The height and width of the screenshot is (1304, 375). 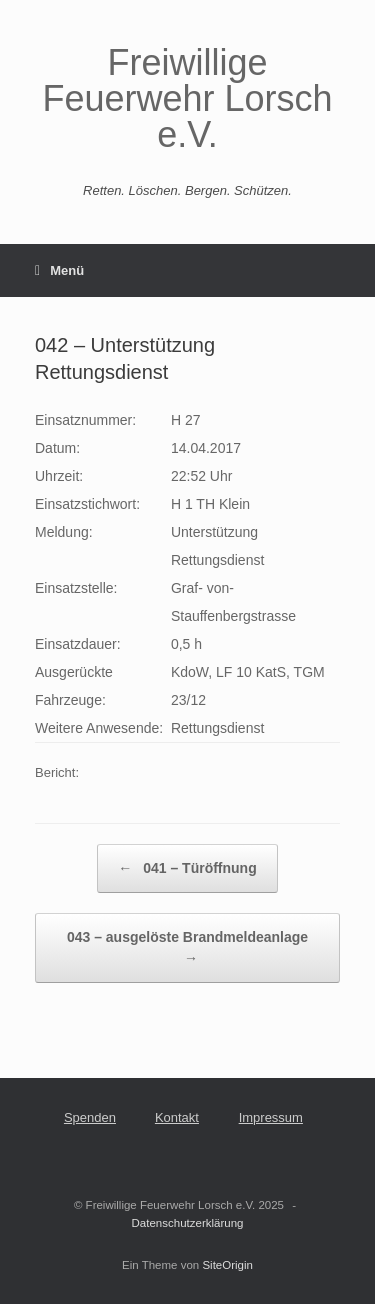 What do you see at coordinates (187, 868) in the screenshot?
I see `041 – Türöffnung` at bounding box center [187, 868].